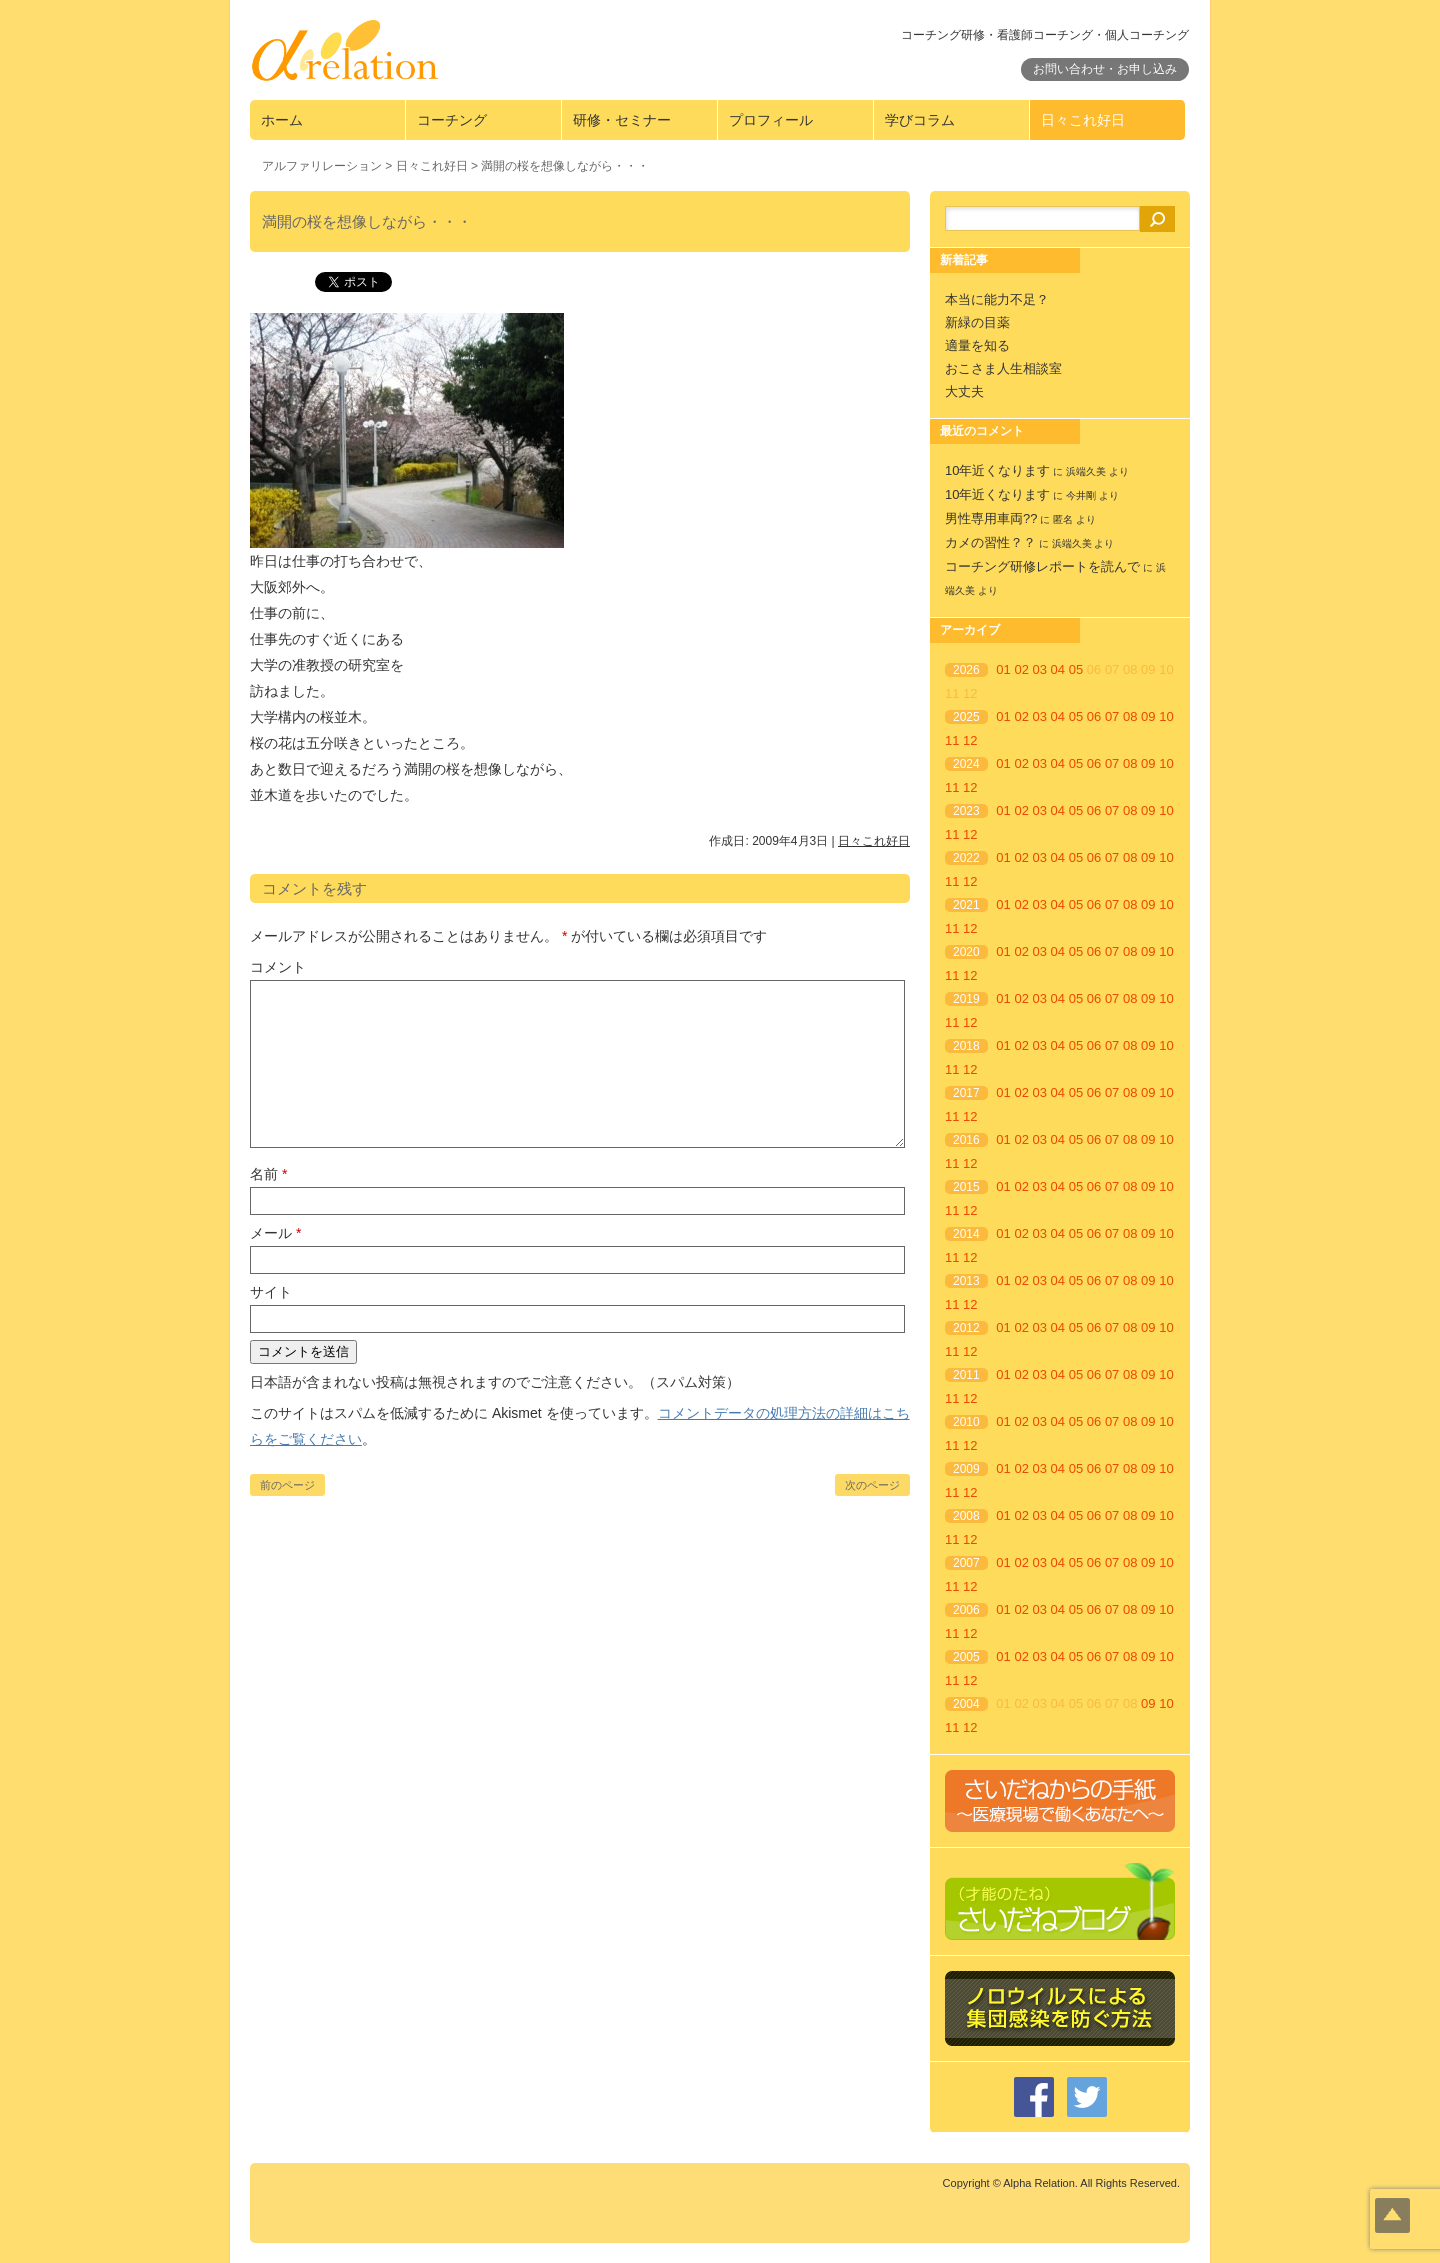 The height and width of the screenshot is (2263, 1440). Describe the element at coordinates (966, 1422) in the screenshot. I see `2010` at that location.